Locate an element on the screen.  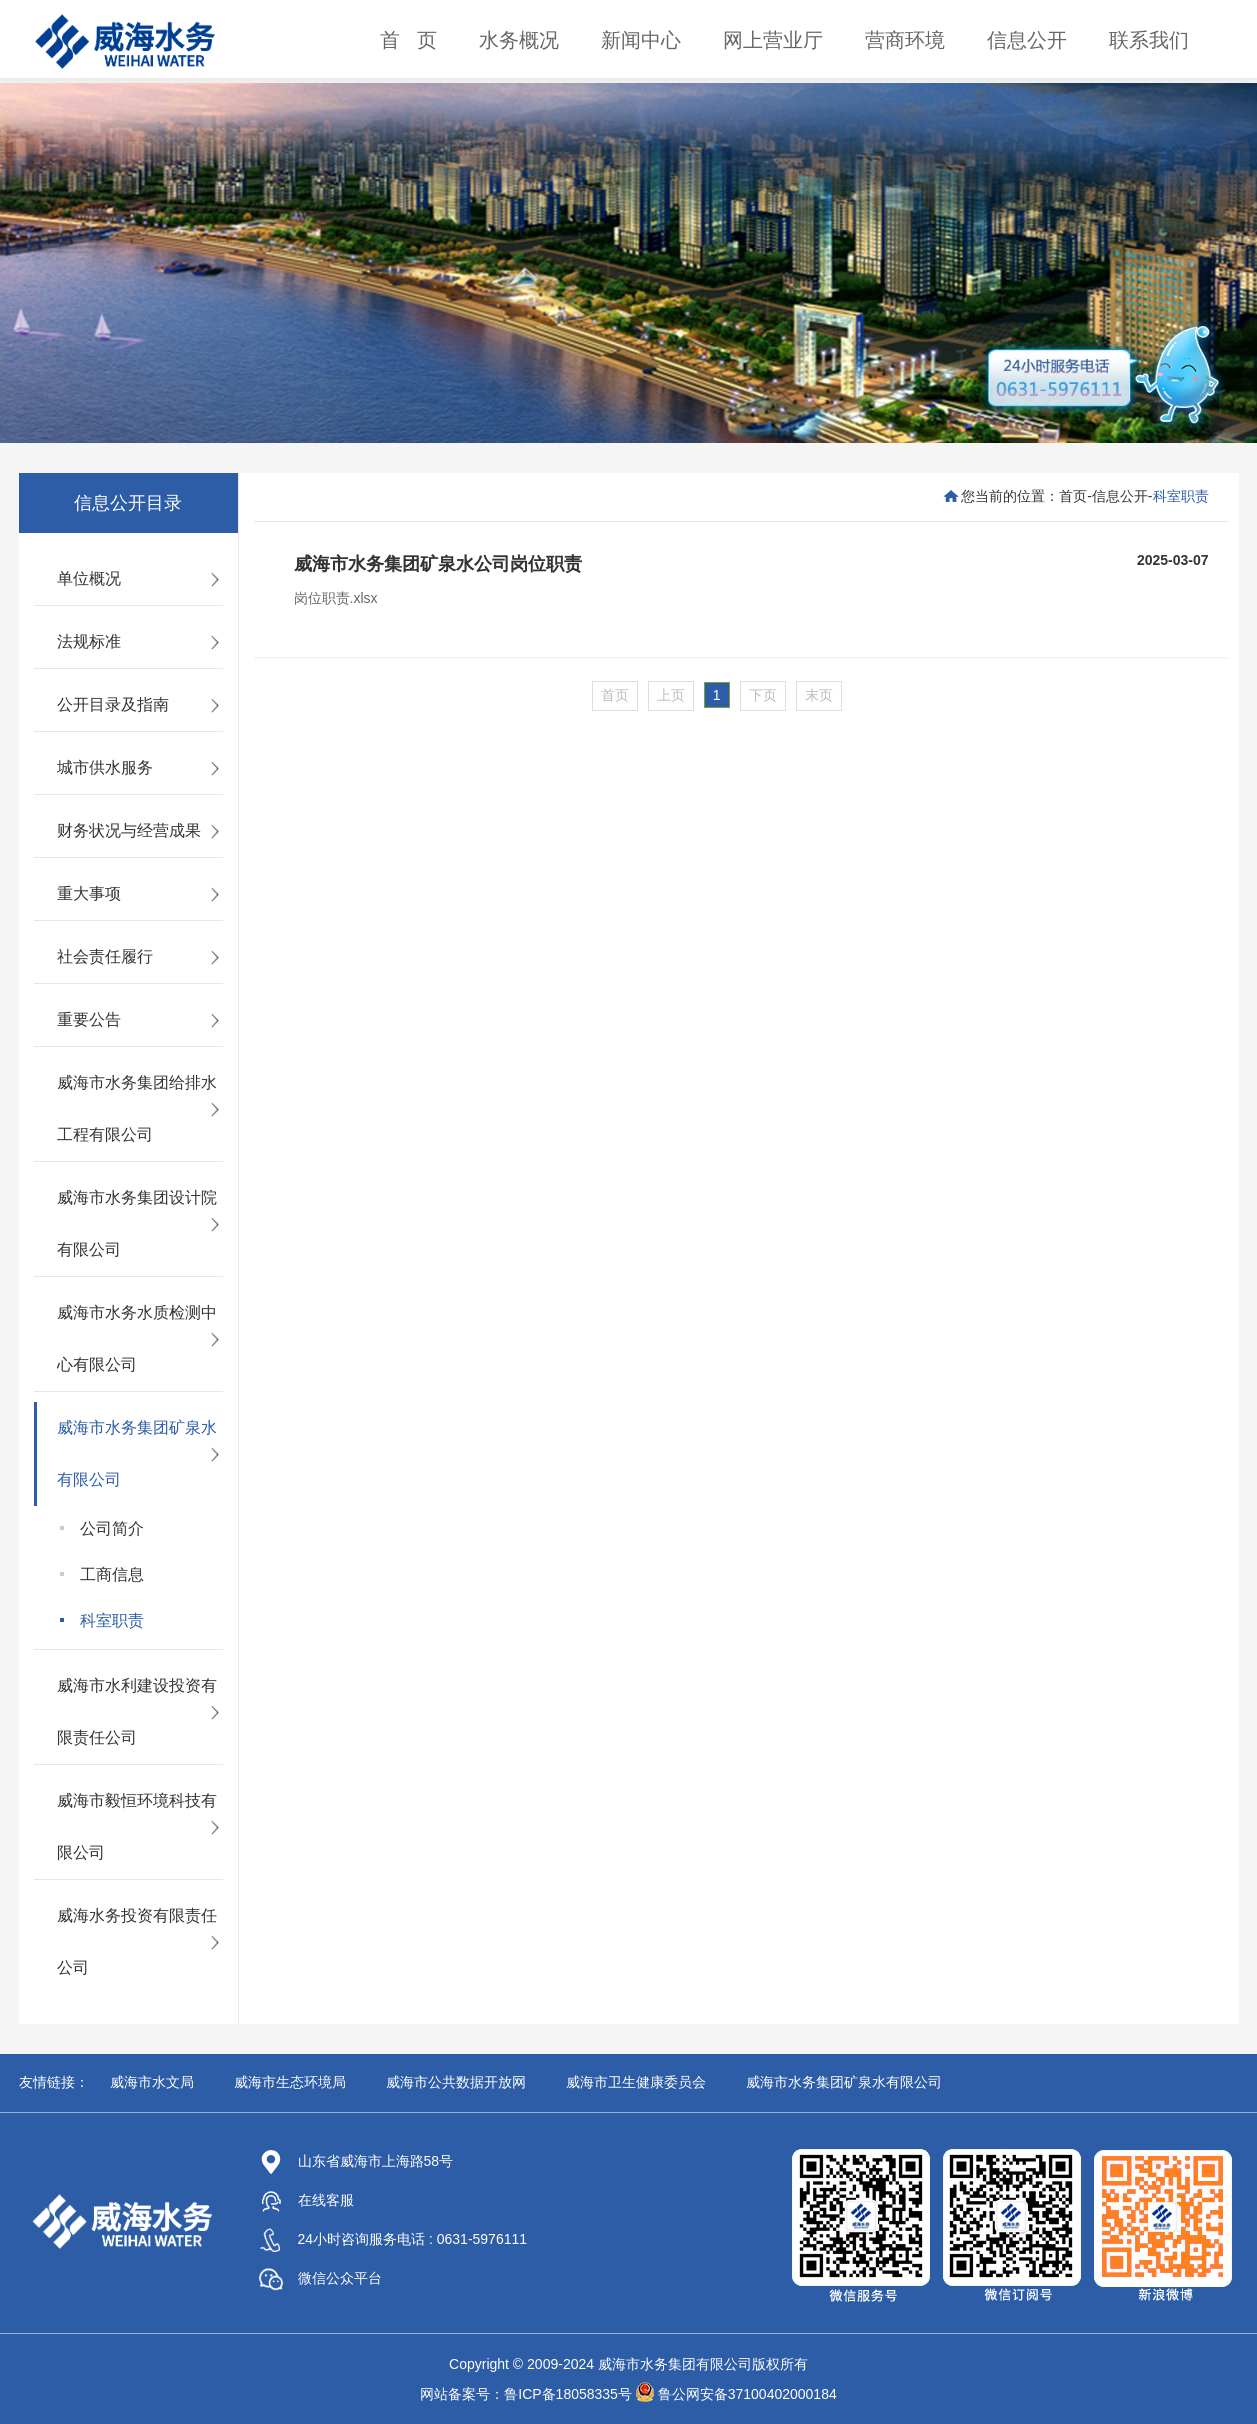
单位概况 is located at coordinates (89, 578).